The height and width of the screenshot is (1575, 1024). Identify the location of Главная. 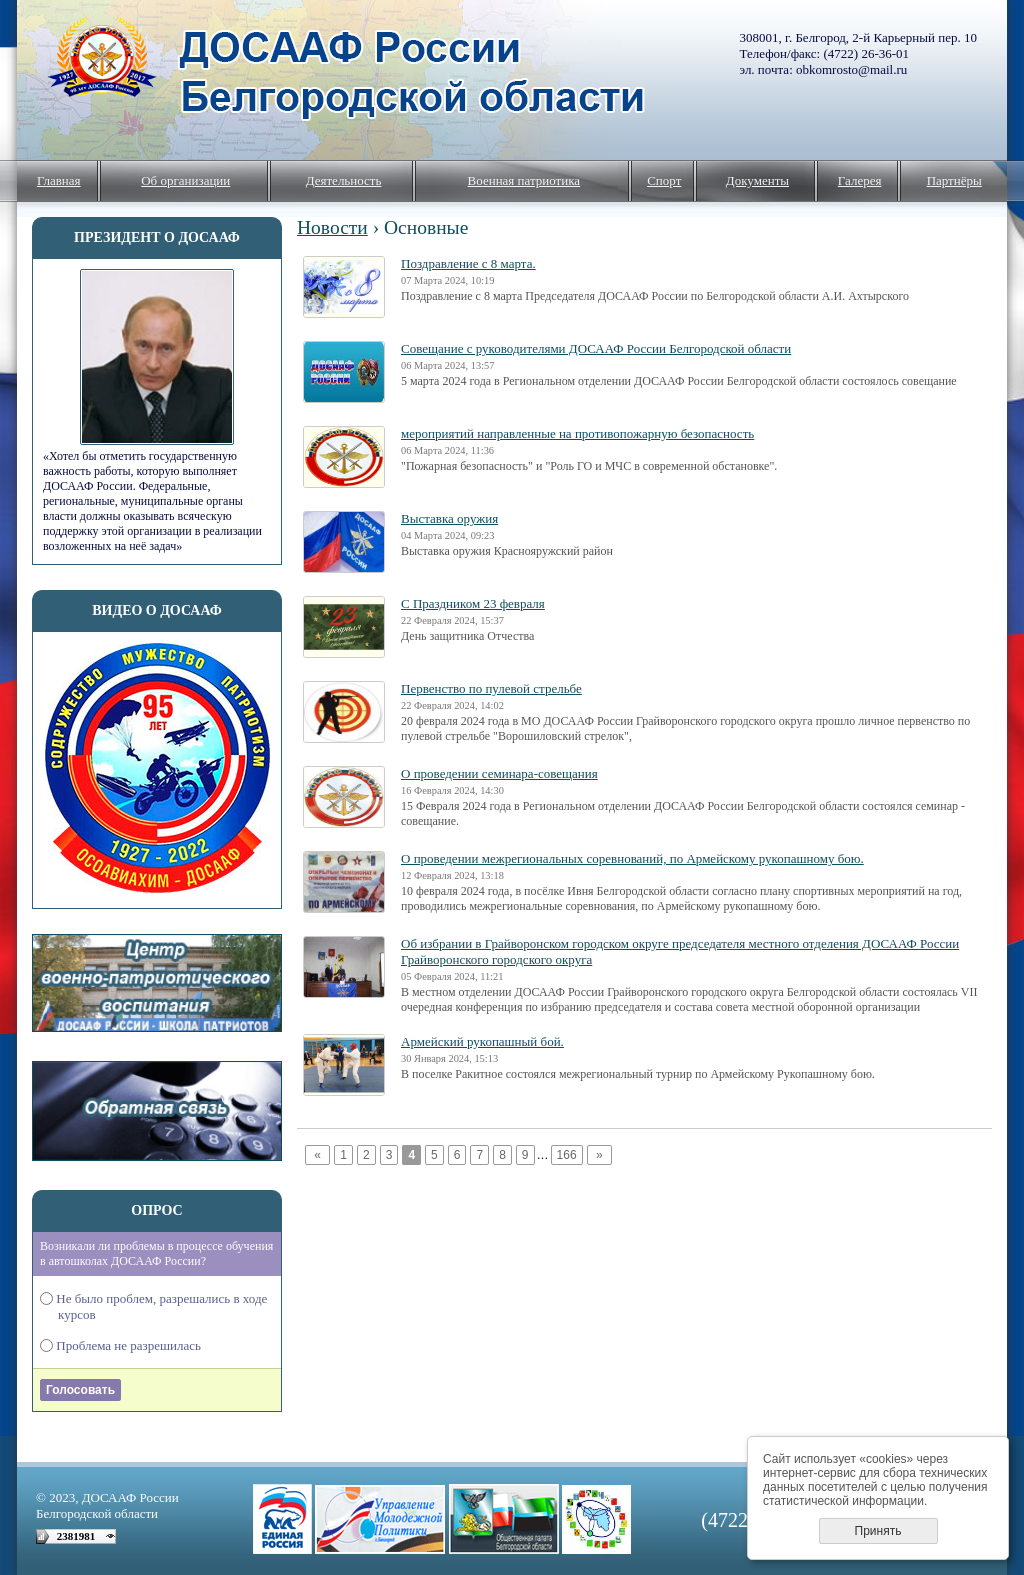
(59, 180).